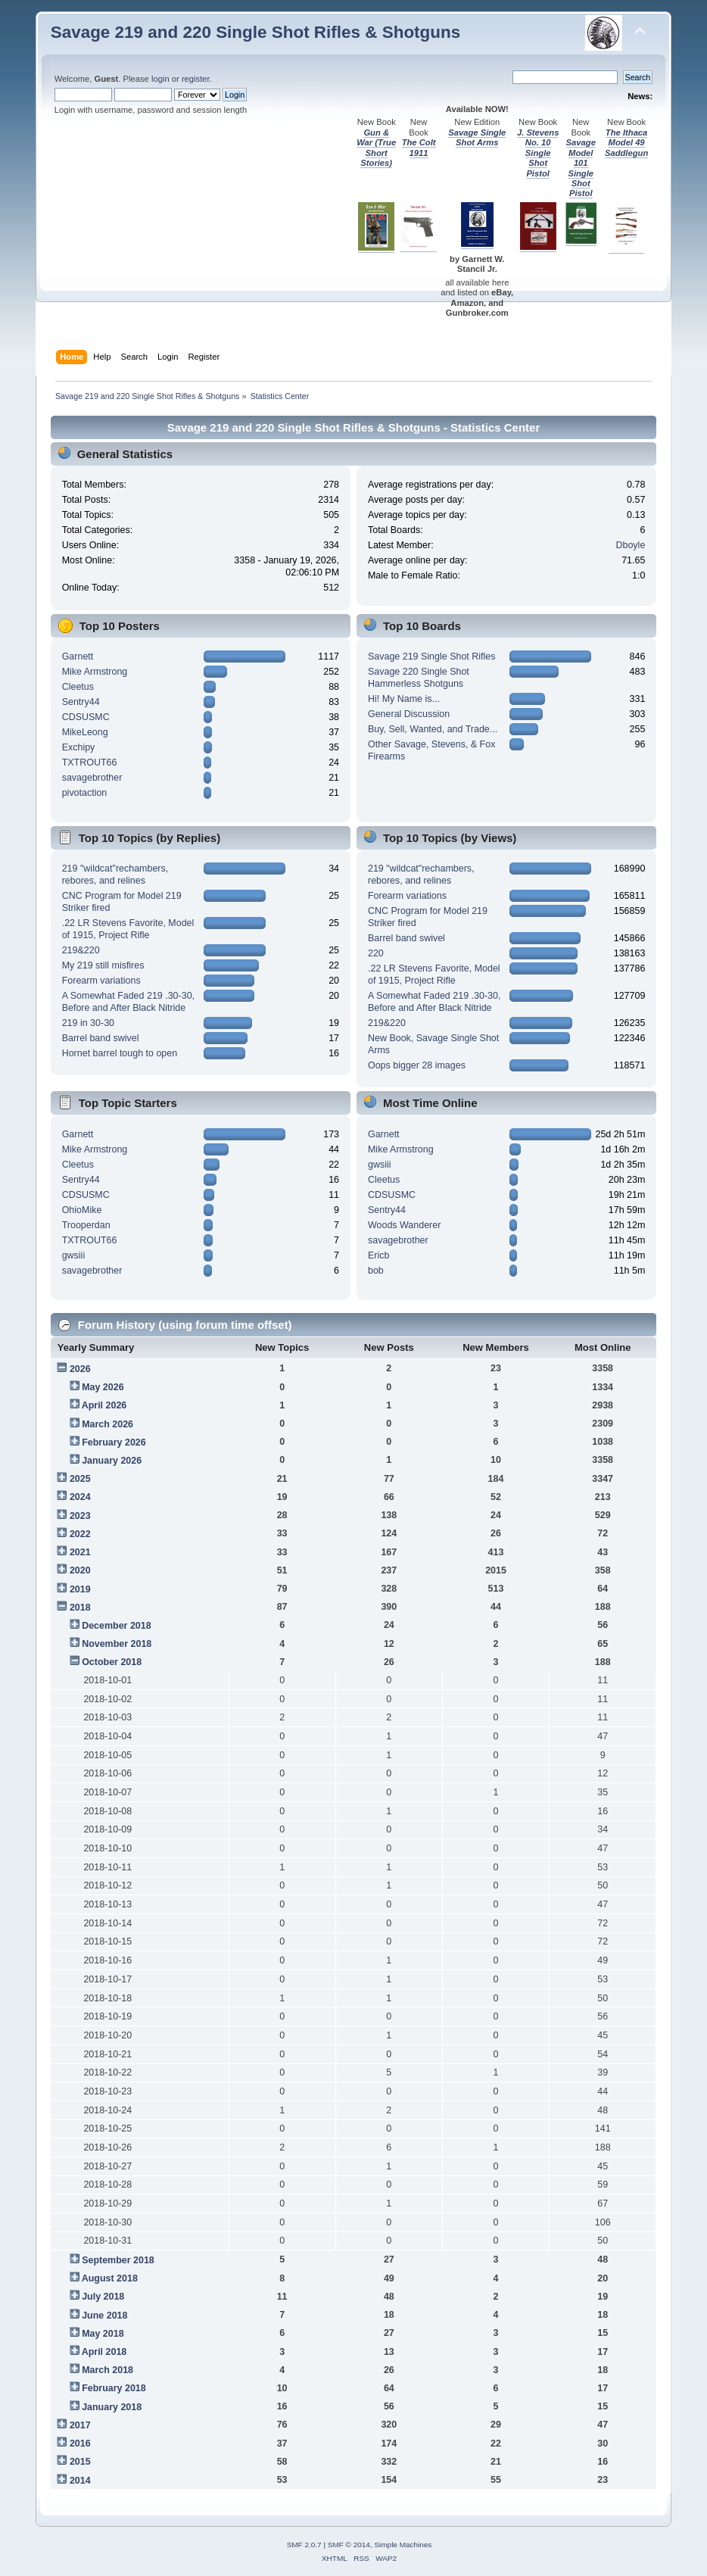  What do you see at coordinates (80, 1497) in the screenshot?
I see `2024` at bounding box center [80, 1497].